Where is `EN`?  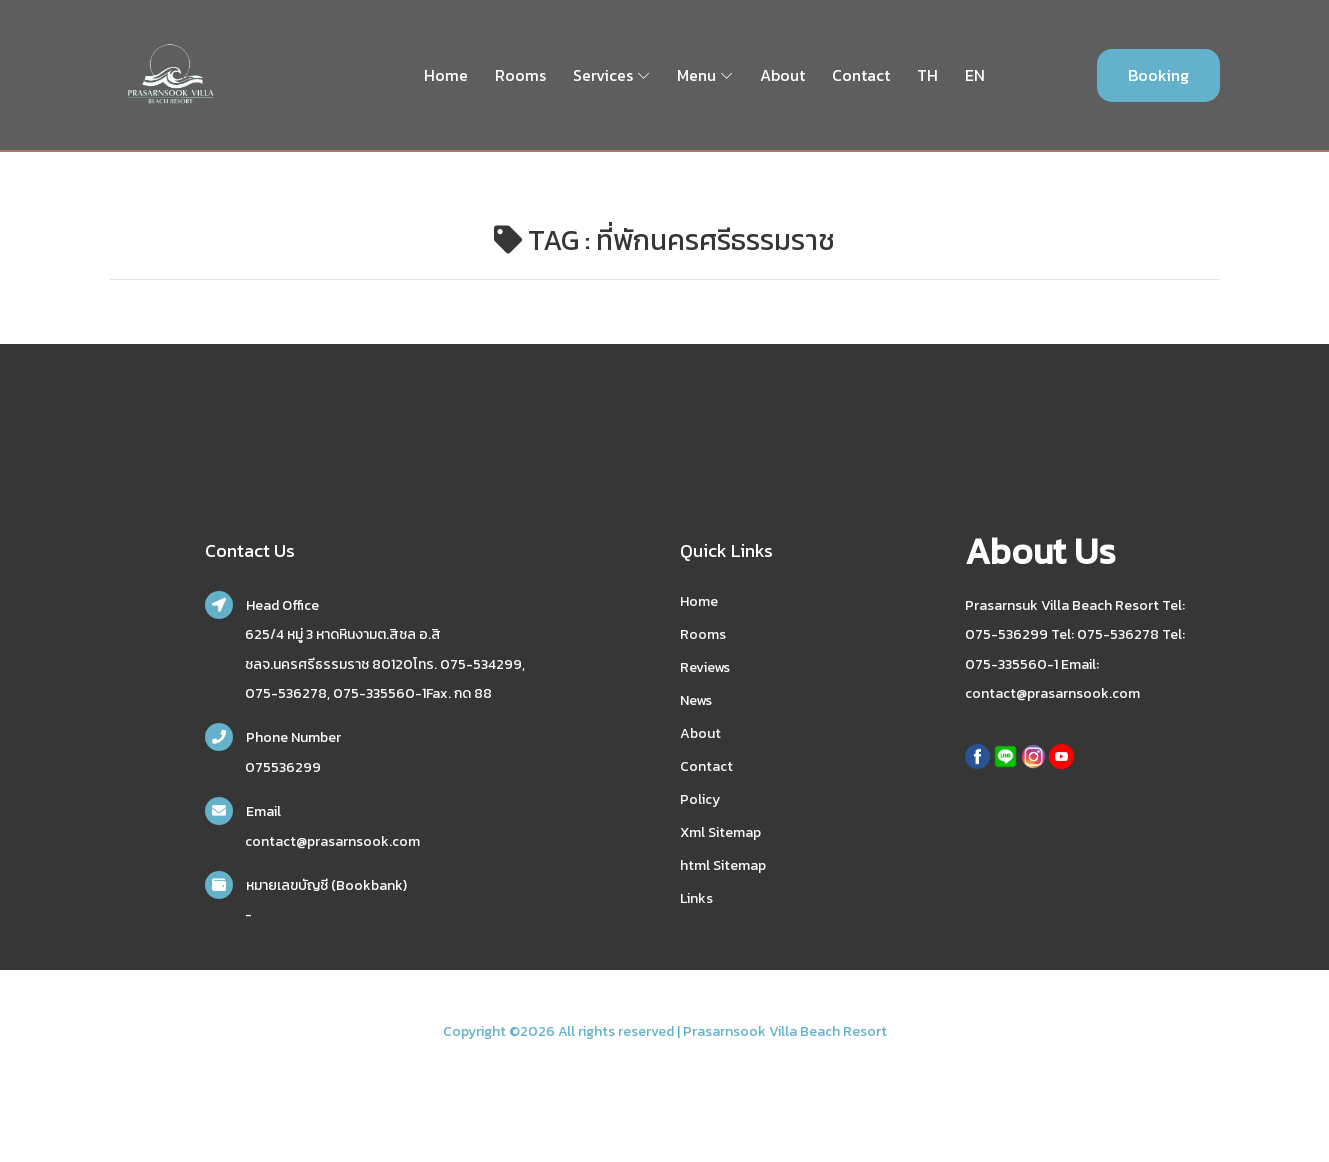 EN is located at coordinates (975, 75).